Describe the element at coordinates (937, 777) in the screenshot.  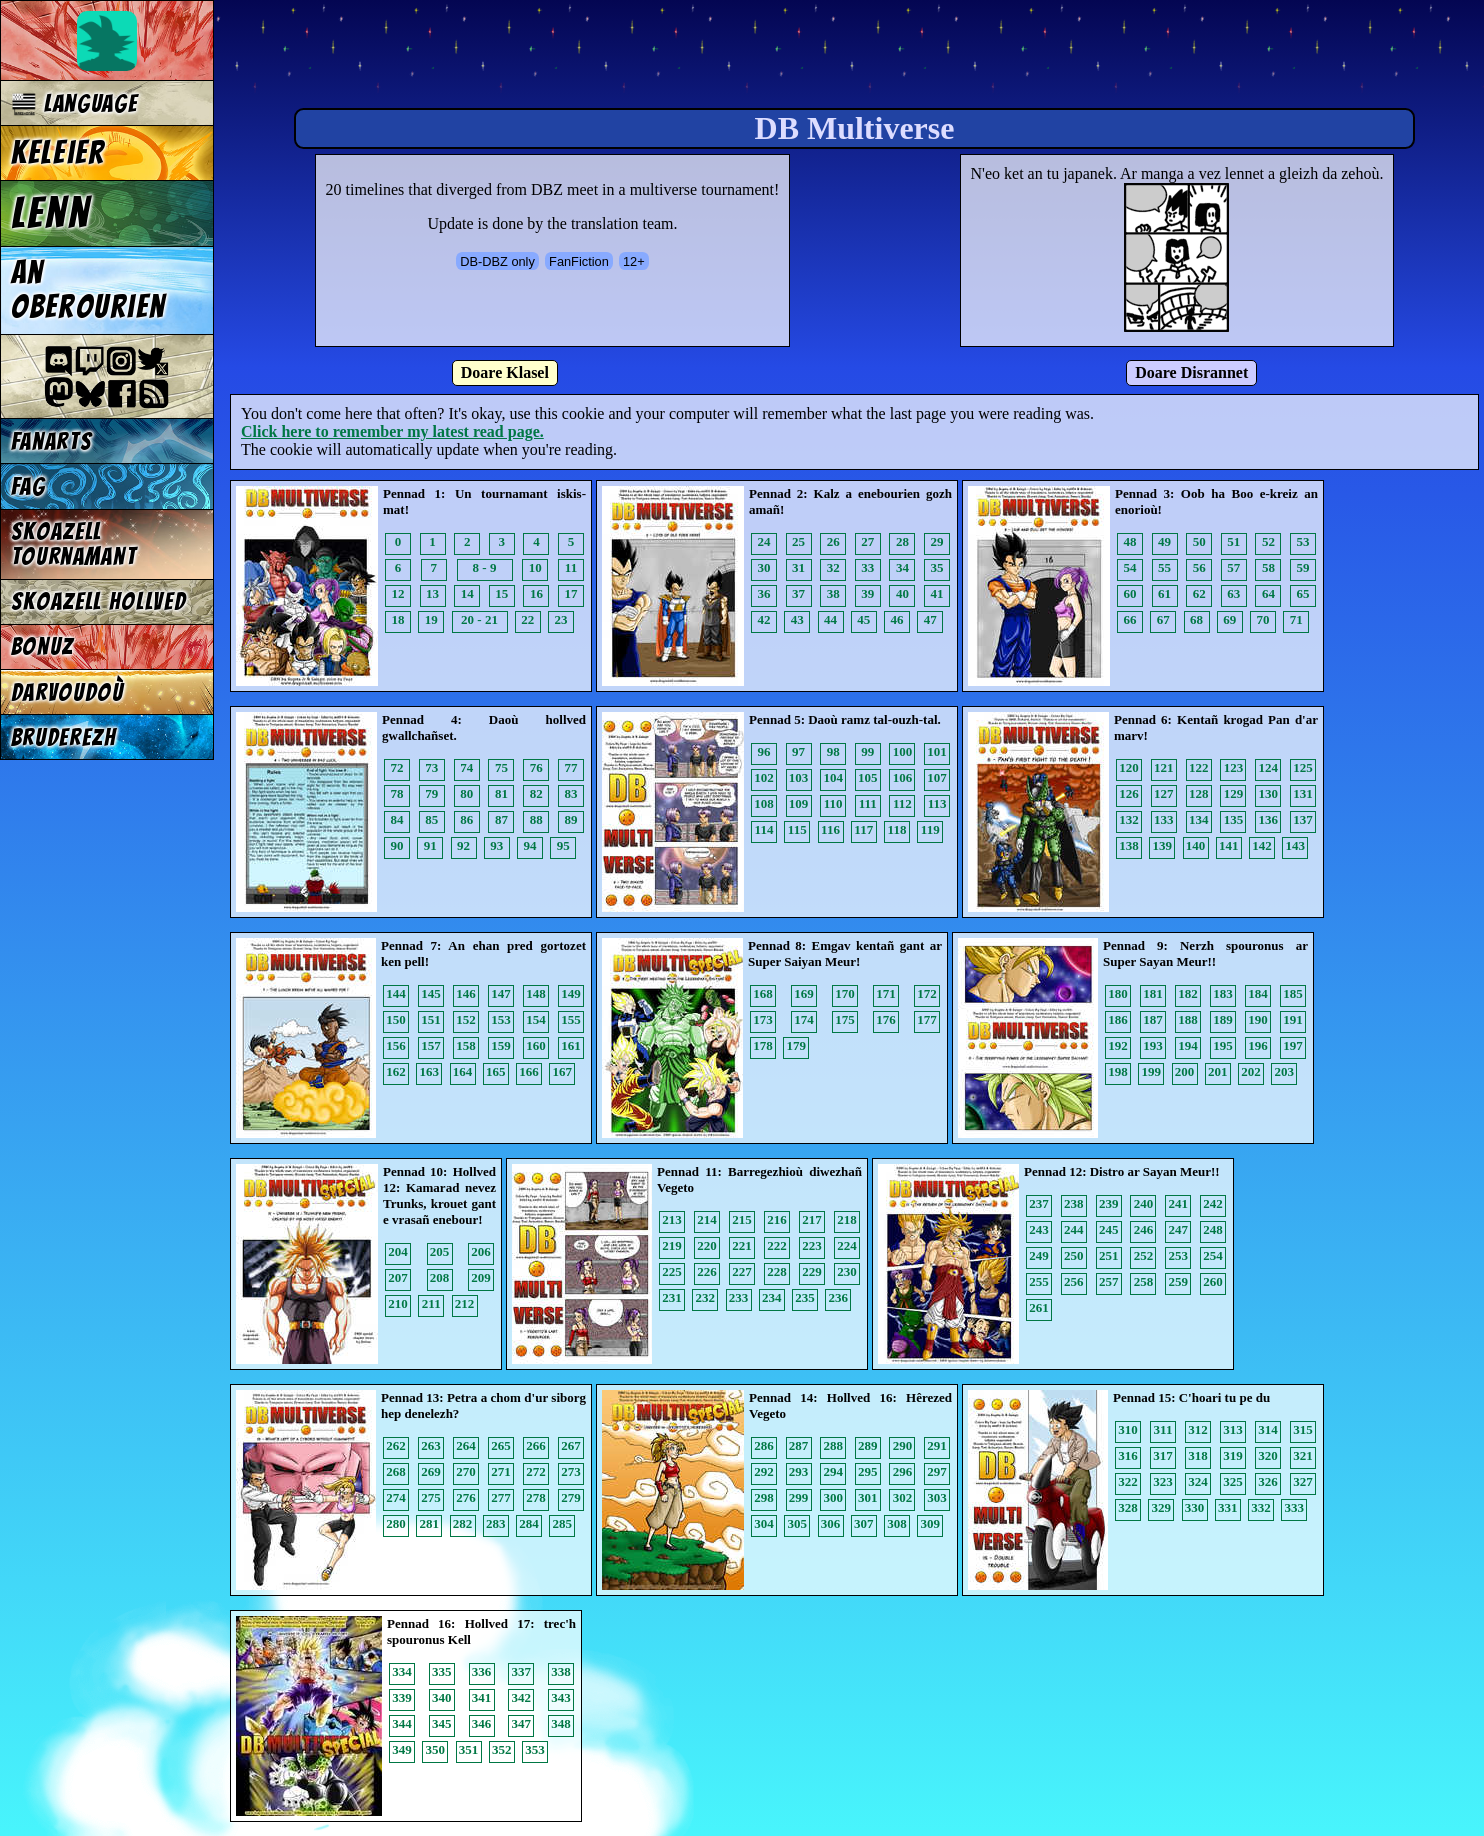
I see `107` at that location.